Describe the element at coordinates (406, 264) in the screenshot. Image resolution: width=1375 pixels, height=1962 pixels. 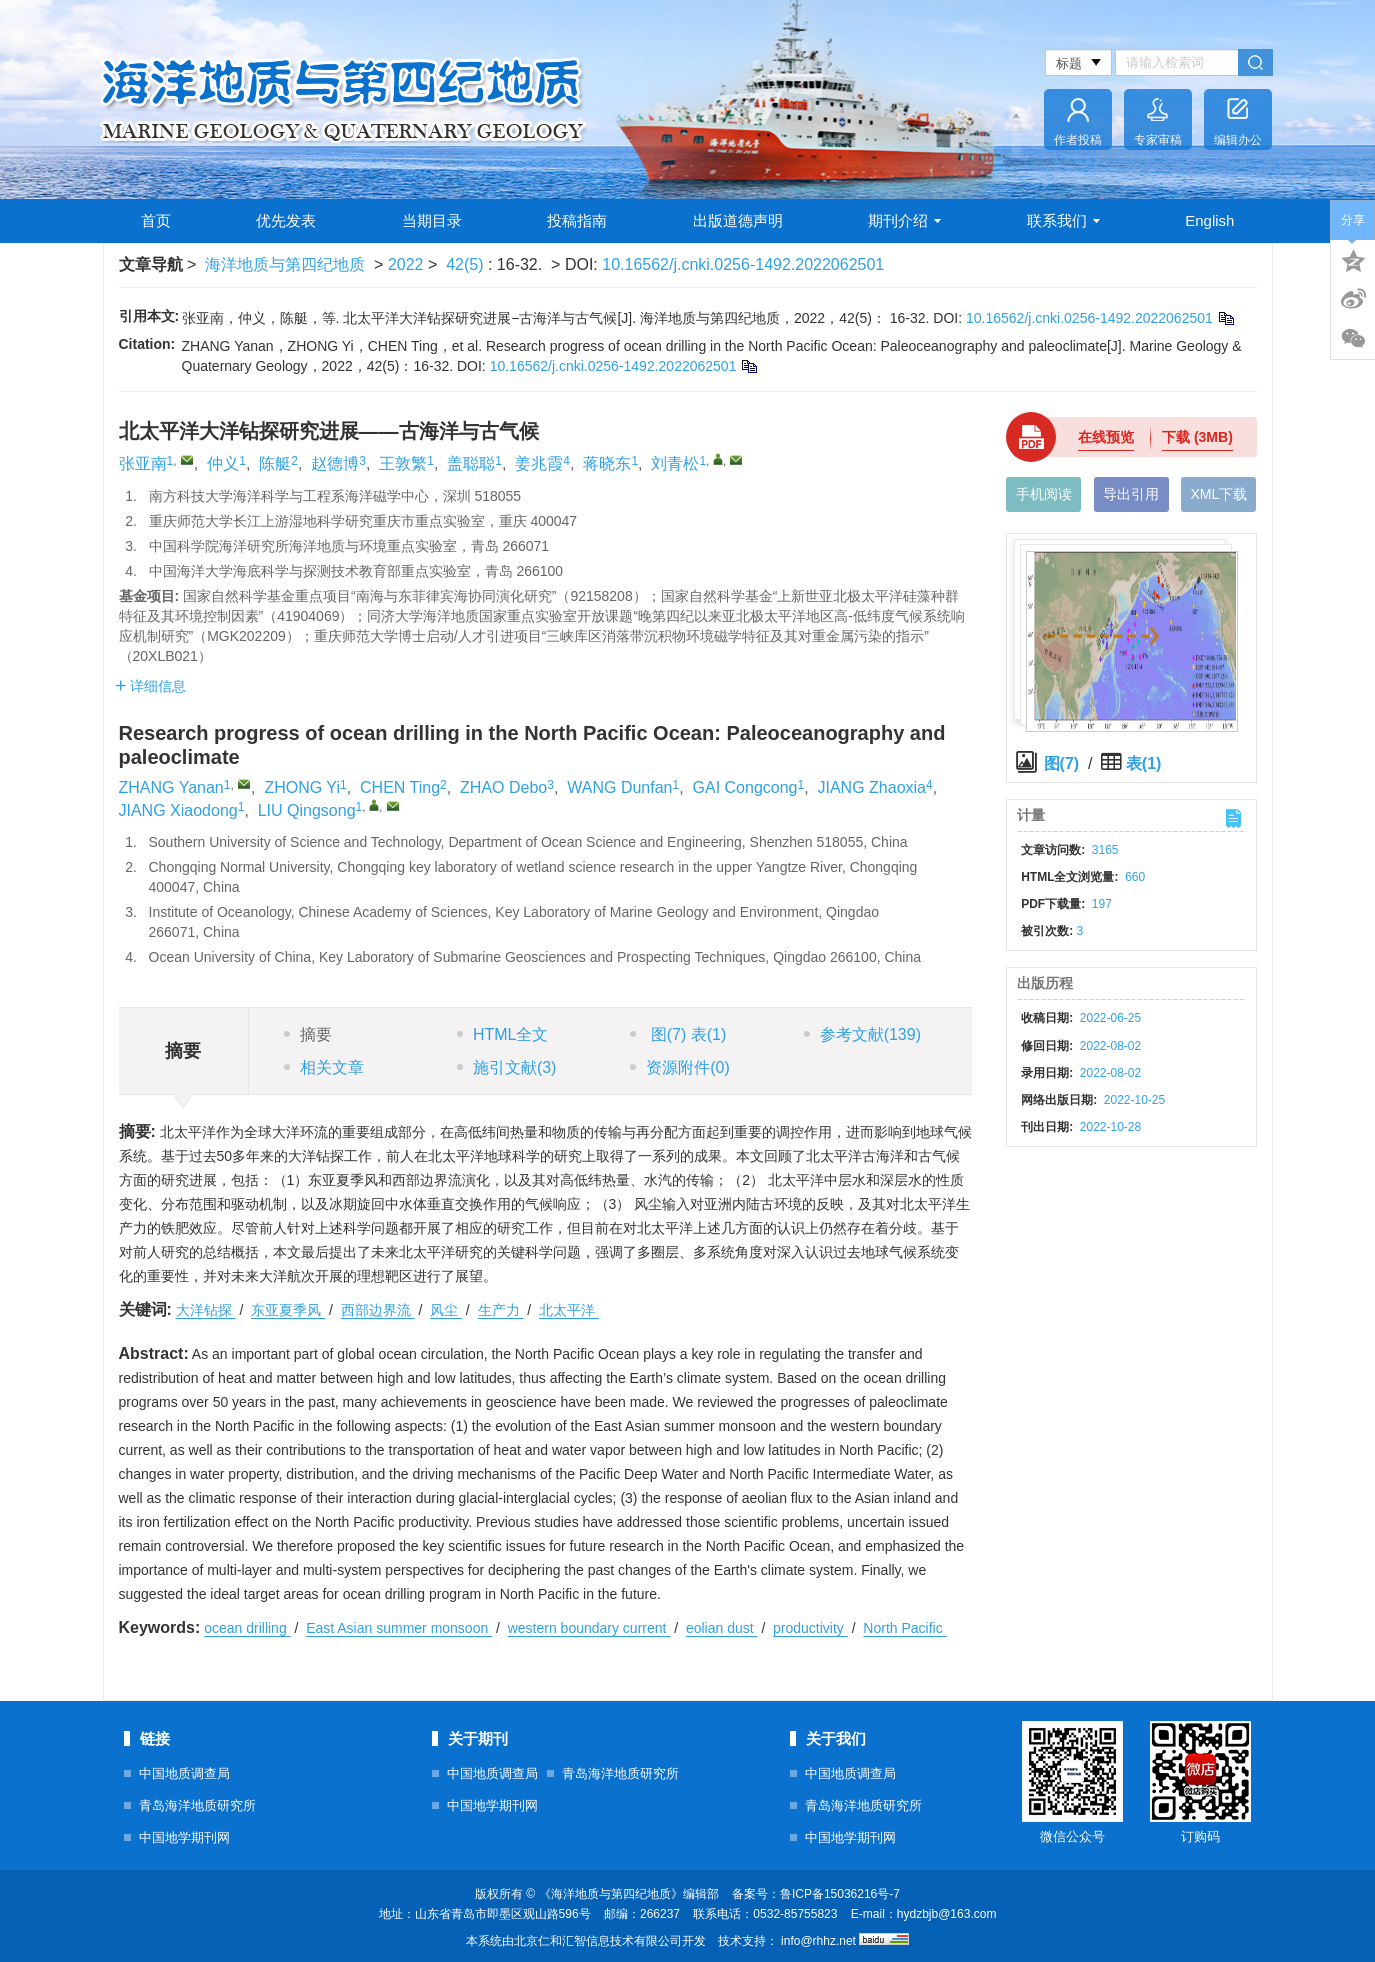
I see `2022` at that location.